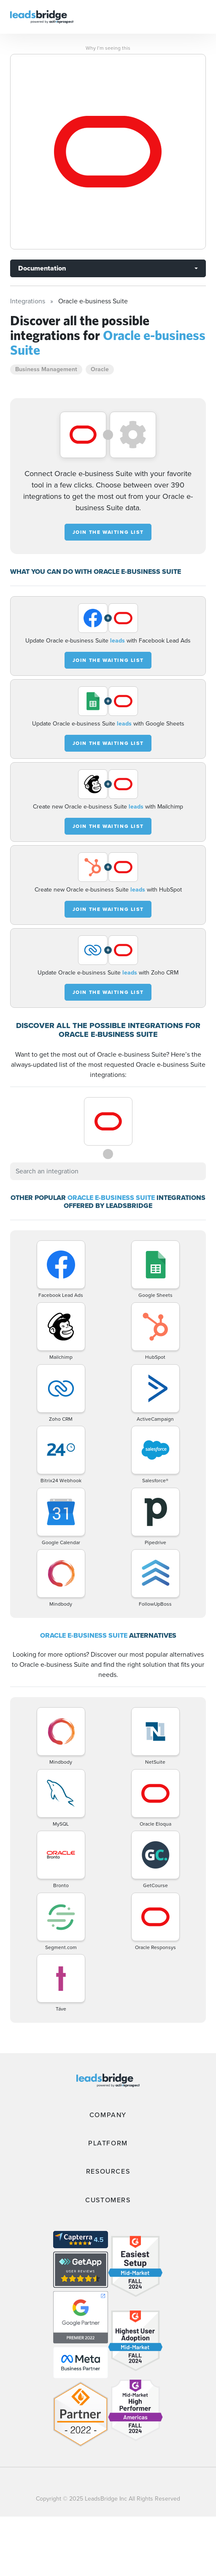  Describe the element at coordinates (108, 532) in the screenshot. I see `JOIN THE WAITING LIST` at that location.